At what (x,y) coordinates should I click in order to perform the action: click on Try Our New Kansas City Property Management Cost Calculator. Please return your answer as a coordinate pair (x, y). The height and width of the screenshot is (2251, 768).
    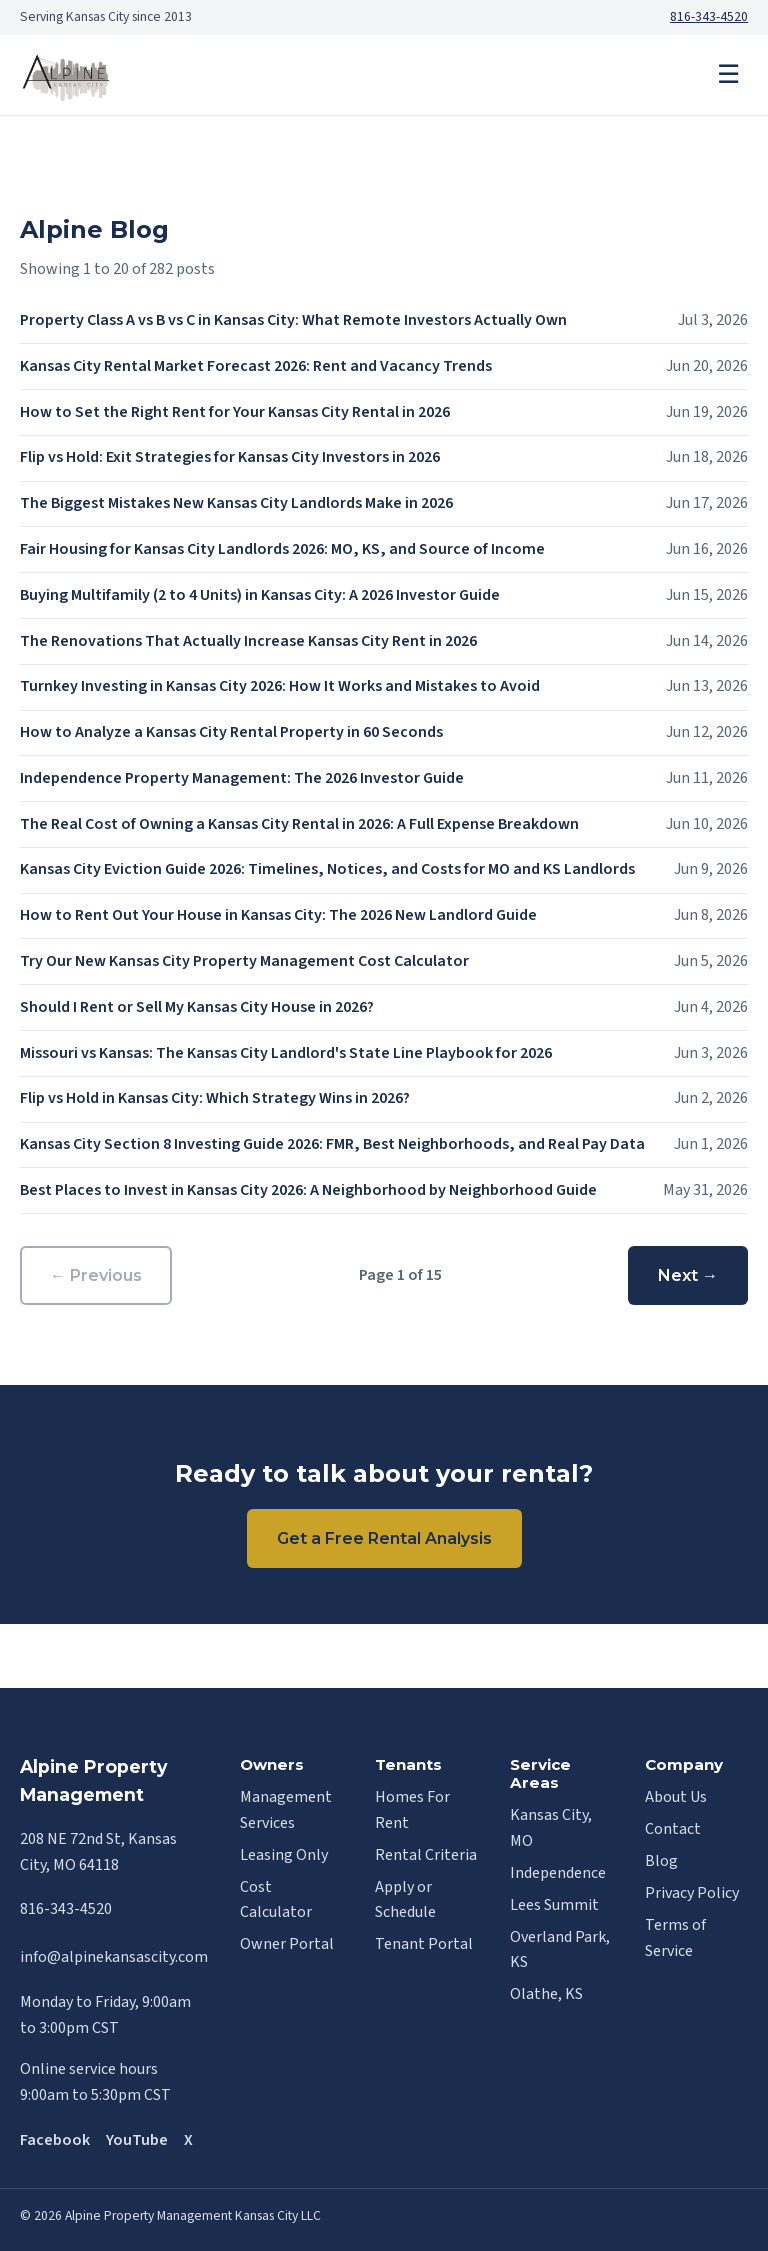
    Looking at the image, I should click on (244, 961).